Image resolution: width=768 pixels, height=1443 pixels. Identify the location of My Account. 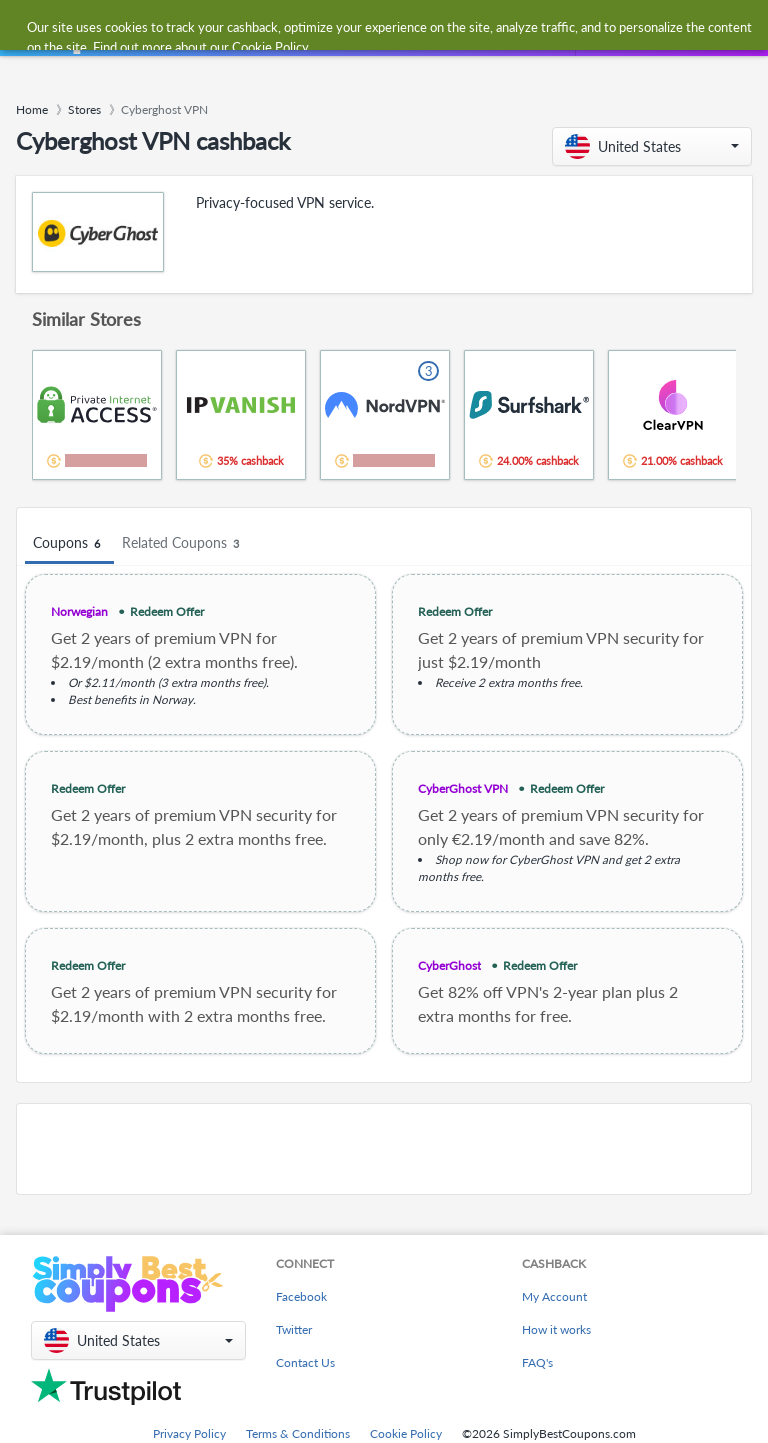
(554, 1296).